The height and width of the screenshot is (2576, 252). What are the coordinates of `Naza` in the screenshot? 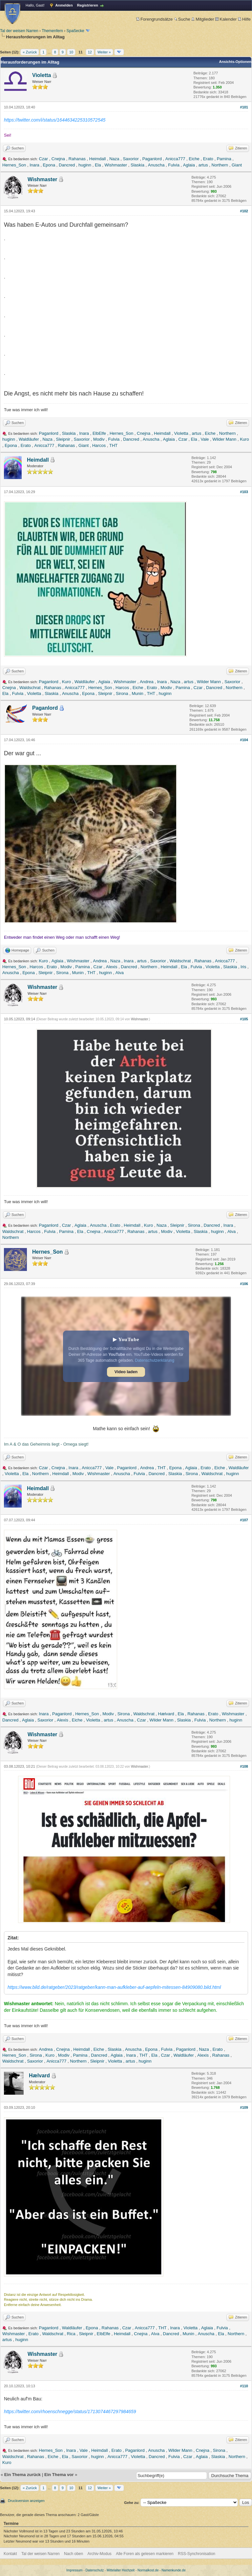 It's located at (114, 158).